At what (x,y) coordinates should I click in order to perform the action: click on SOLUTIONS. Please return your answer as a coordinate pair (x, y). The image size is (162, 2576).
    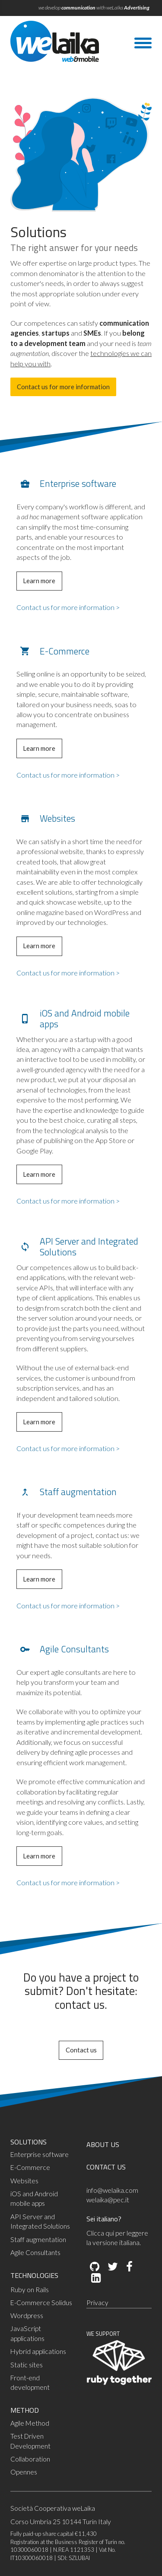
    Looking at the image, I should click on (28, 2142).